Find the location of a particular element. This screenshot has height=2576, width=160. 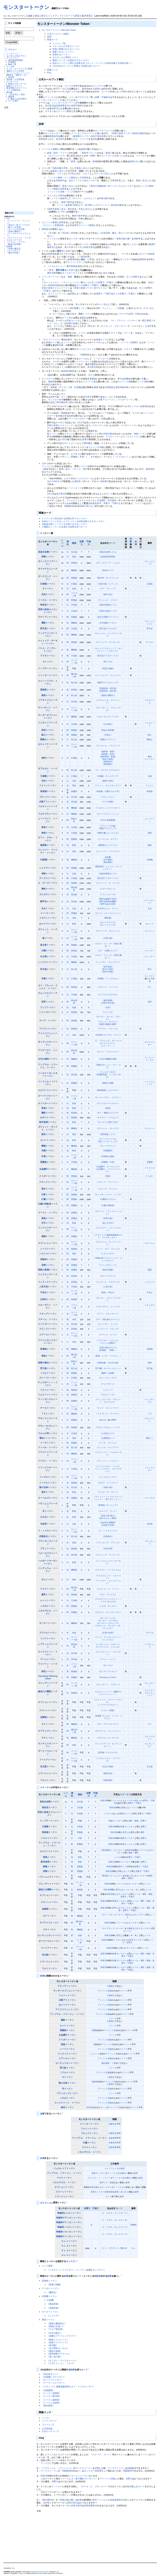

《ＣＮｏ.４３ 魂魄傀儡鬼神カオス・マリオネッター》 is located at coordinates (68, 2386).